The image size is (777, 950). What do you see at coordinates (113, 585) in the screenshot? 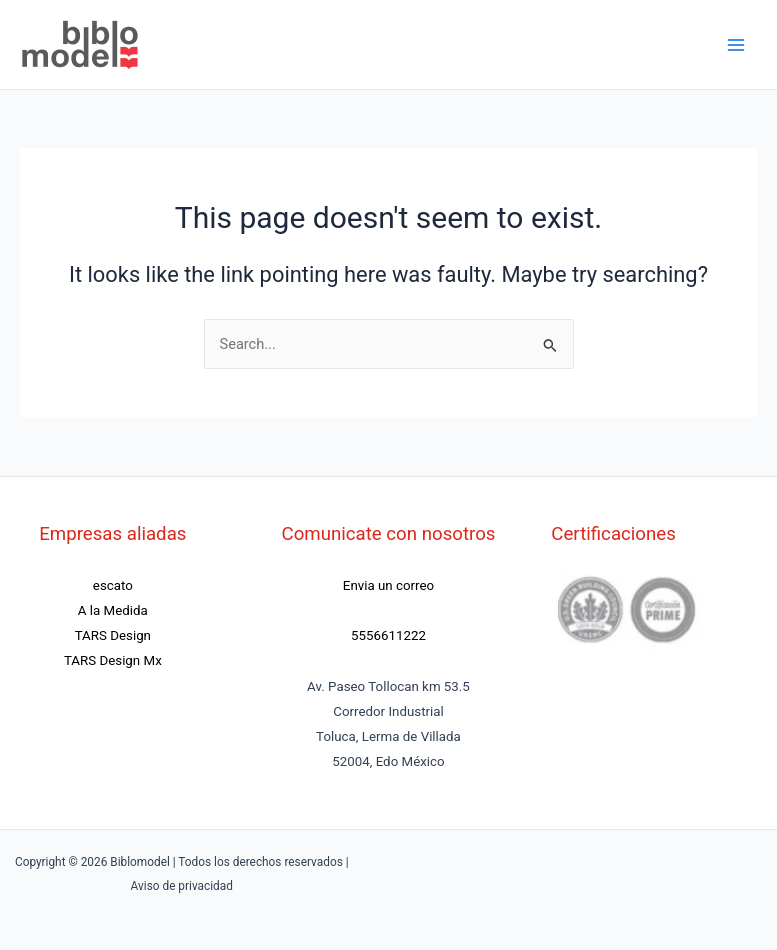
I see `escato` at bounding box center [113, 585].